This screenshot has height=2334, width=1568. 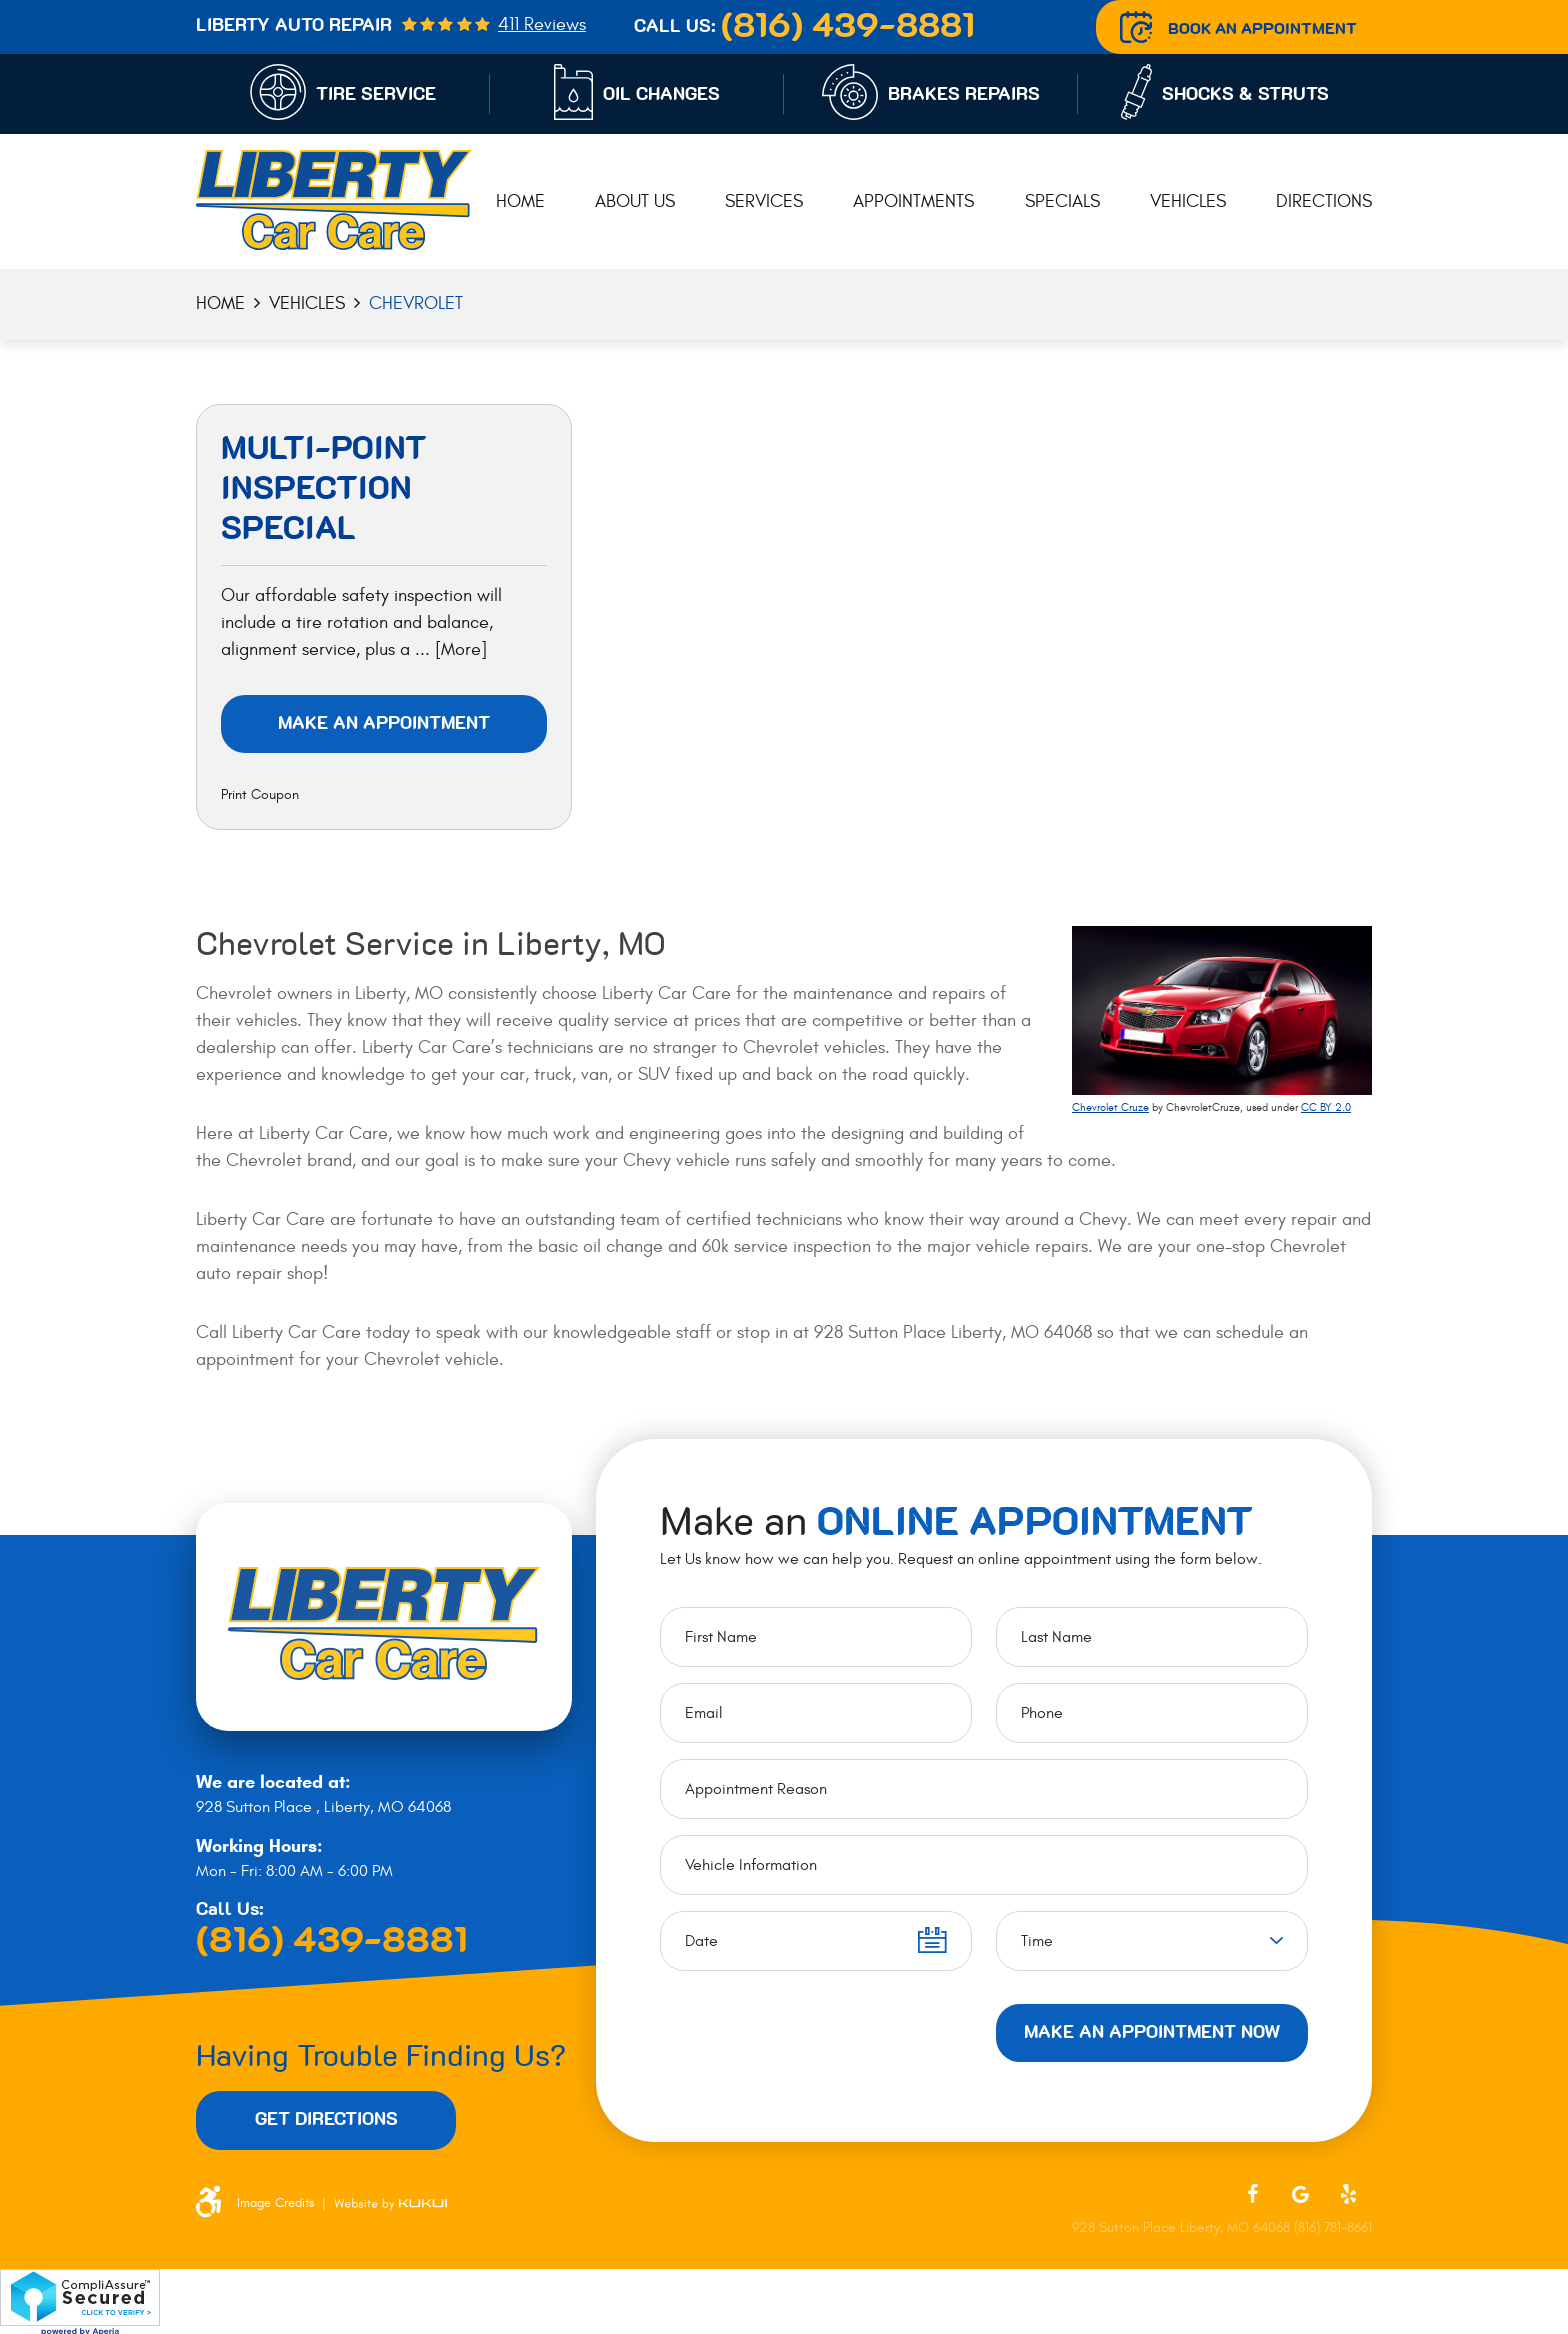 I want to click on Chevrolet Cruze, so click(x=1110, y=1107).